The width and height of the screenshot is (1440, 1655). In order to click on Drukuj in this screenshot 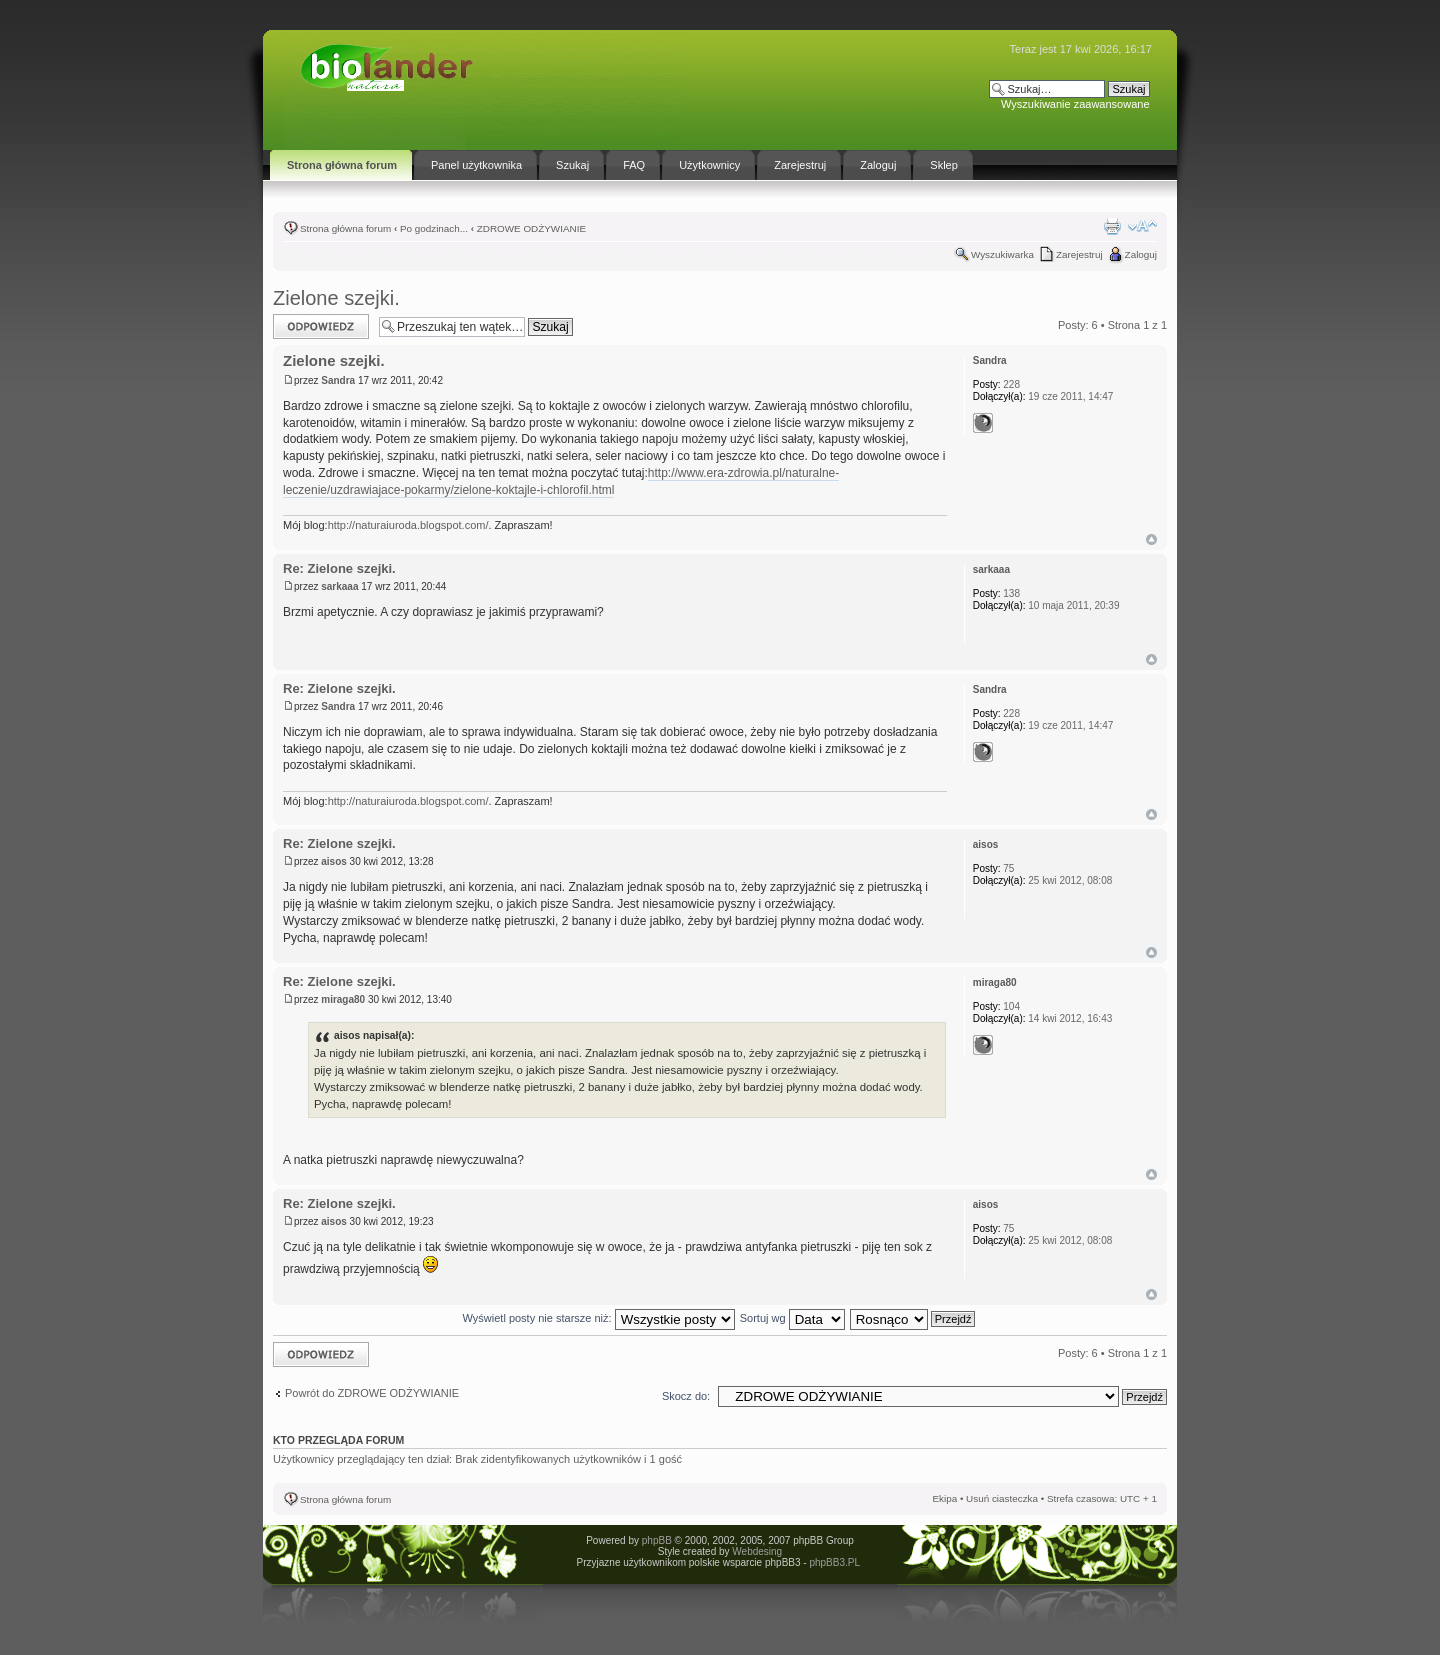, I will do `click(1112, 226)`.